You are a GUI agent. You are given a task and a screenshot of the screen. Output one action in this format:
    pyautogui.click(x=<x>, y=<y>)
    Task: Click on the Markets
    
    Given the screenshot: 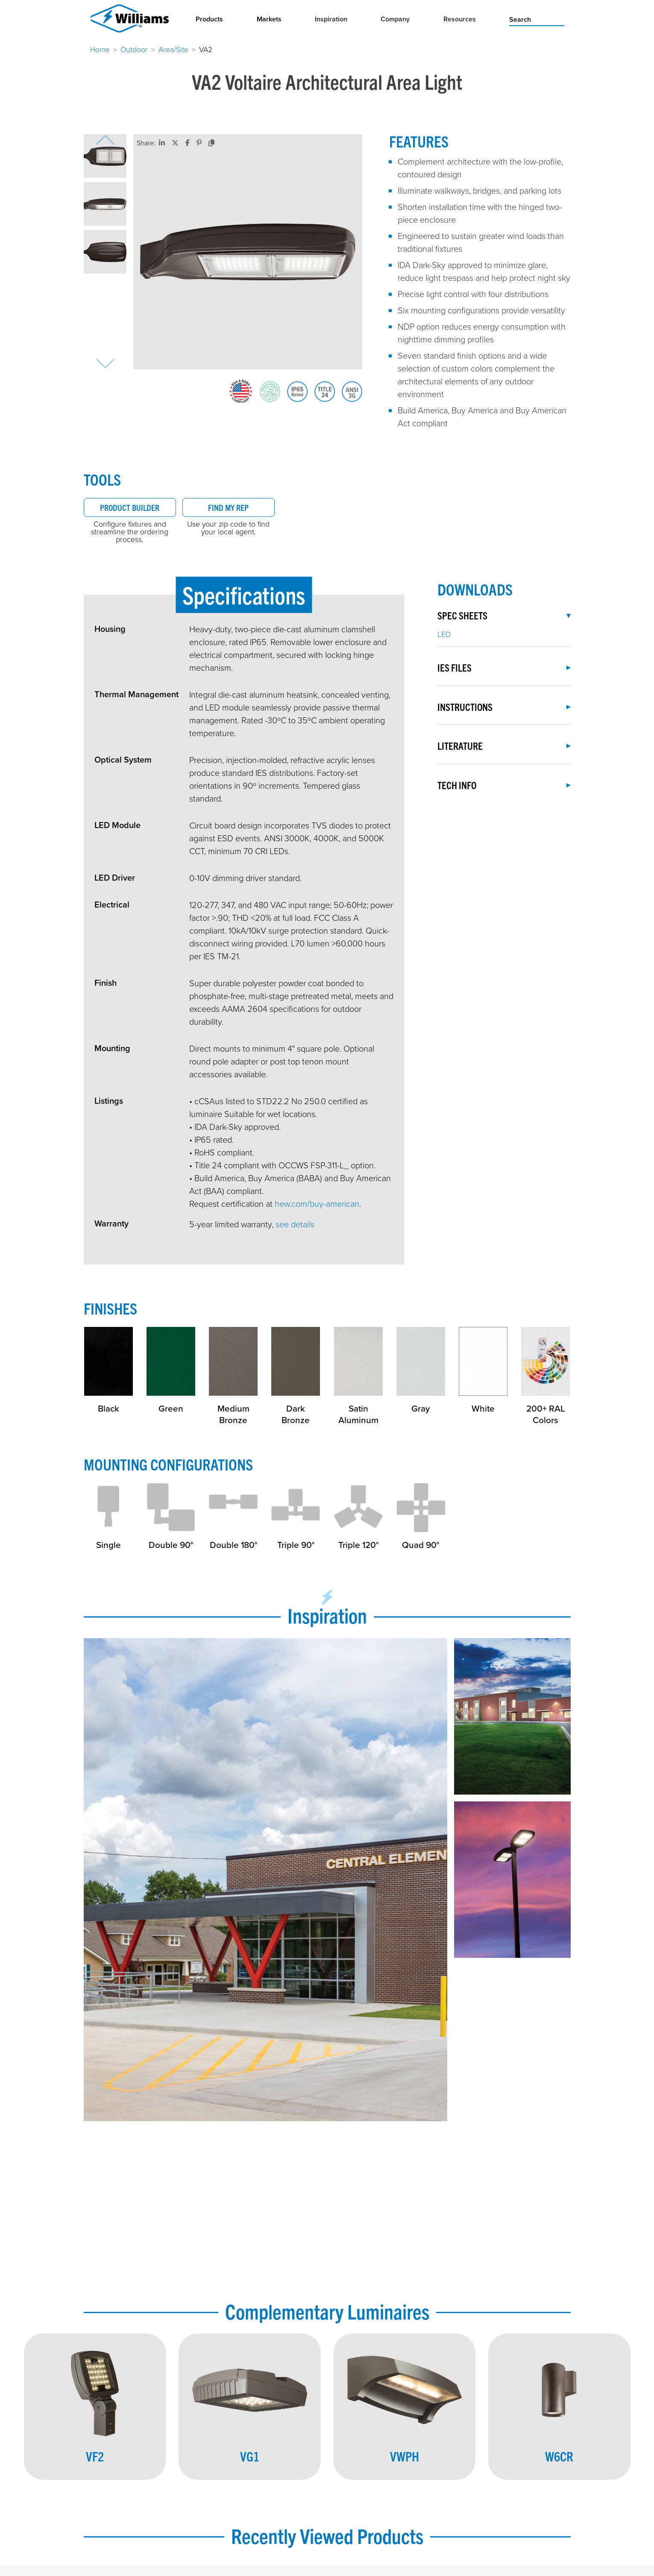 What is the action you would take?
    pyautogui.click(x=269, y=19)
    